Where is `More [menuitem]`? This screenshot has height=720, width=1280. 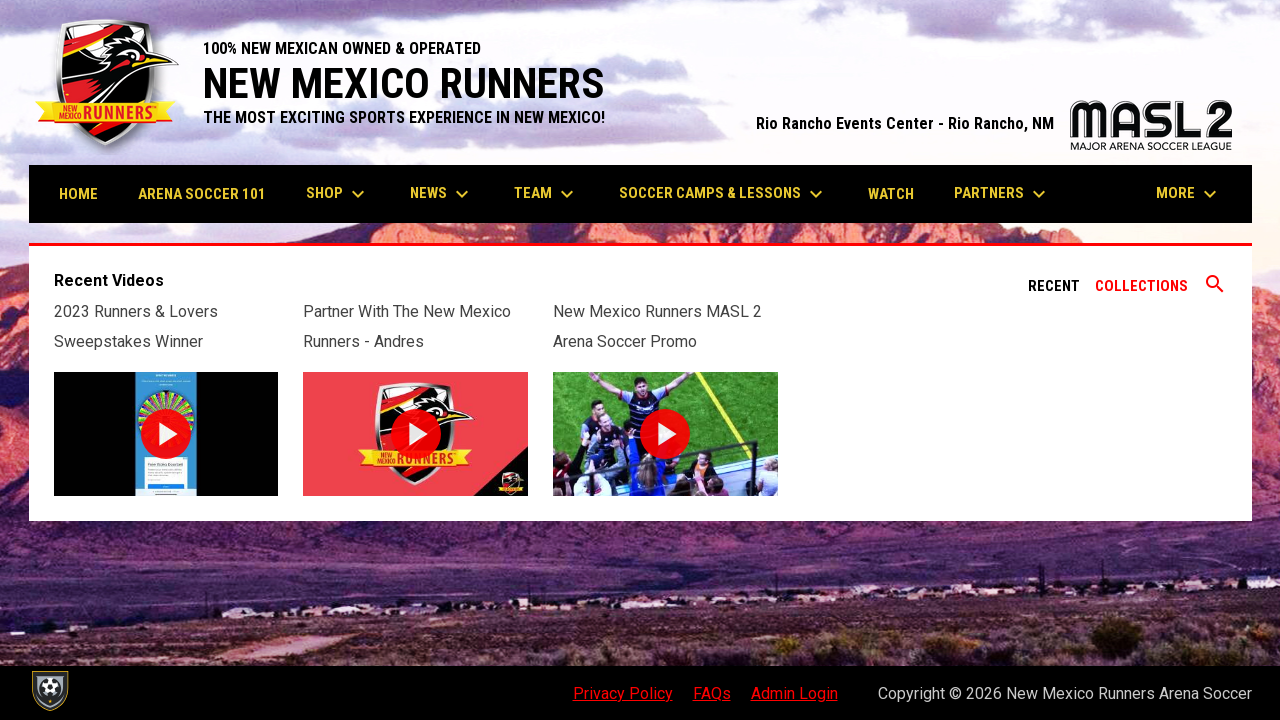 More [menuitem] is located at coordinates (1189, 194).